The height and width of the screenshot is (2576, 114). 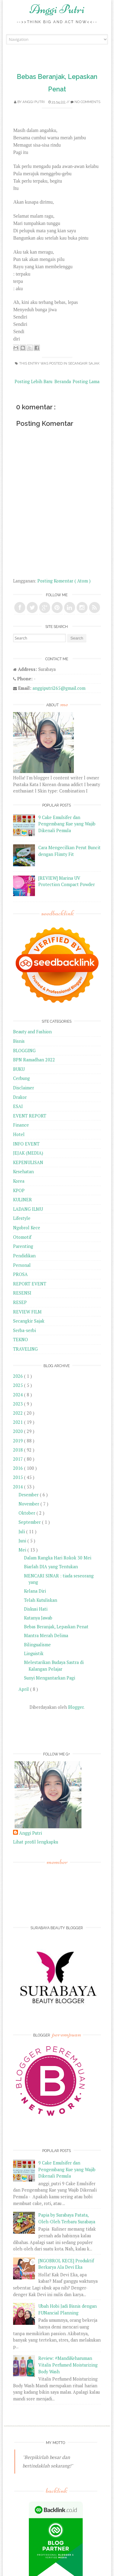 What do you see at coordinates (18, 1385) in the screenshot?
I see `2025` at bounding box center [18, 1385].